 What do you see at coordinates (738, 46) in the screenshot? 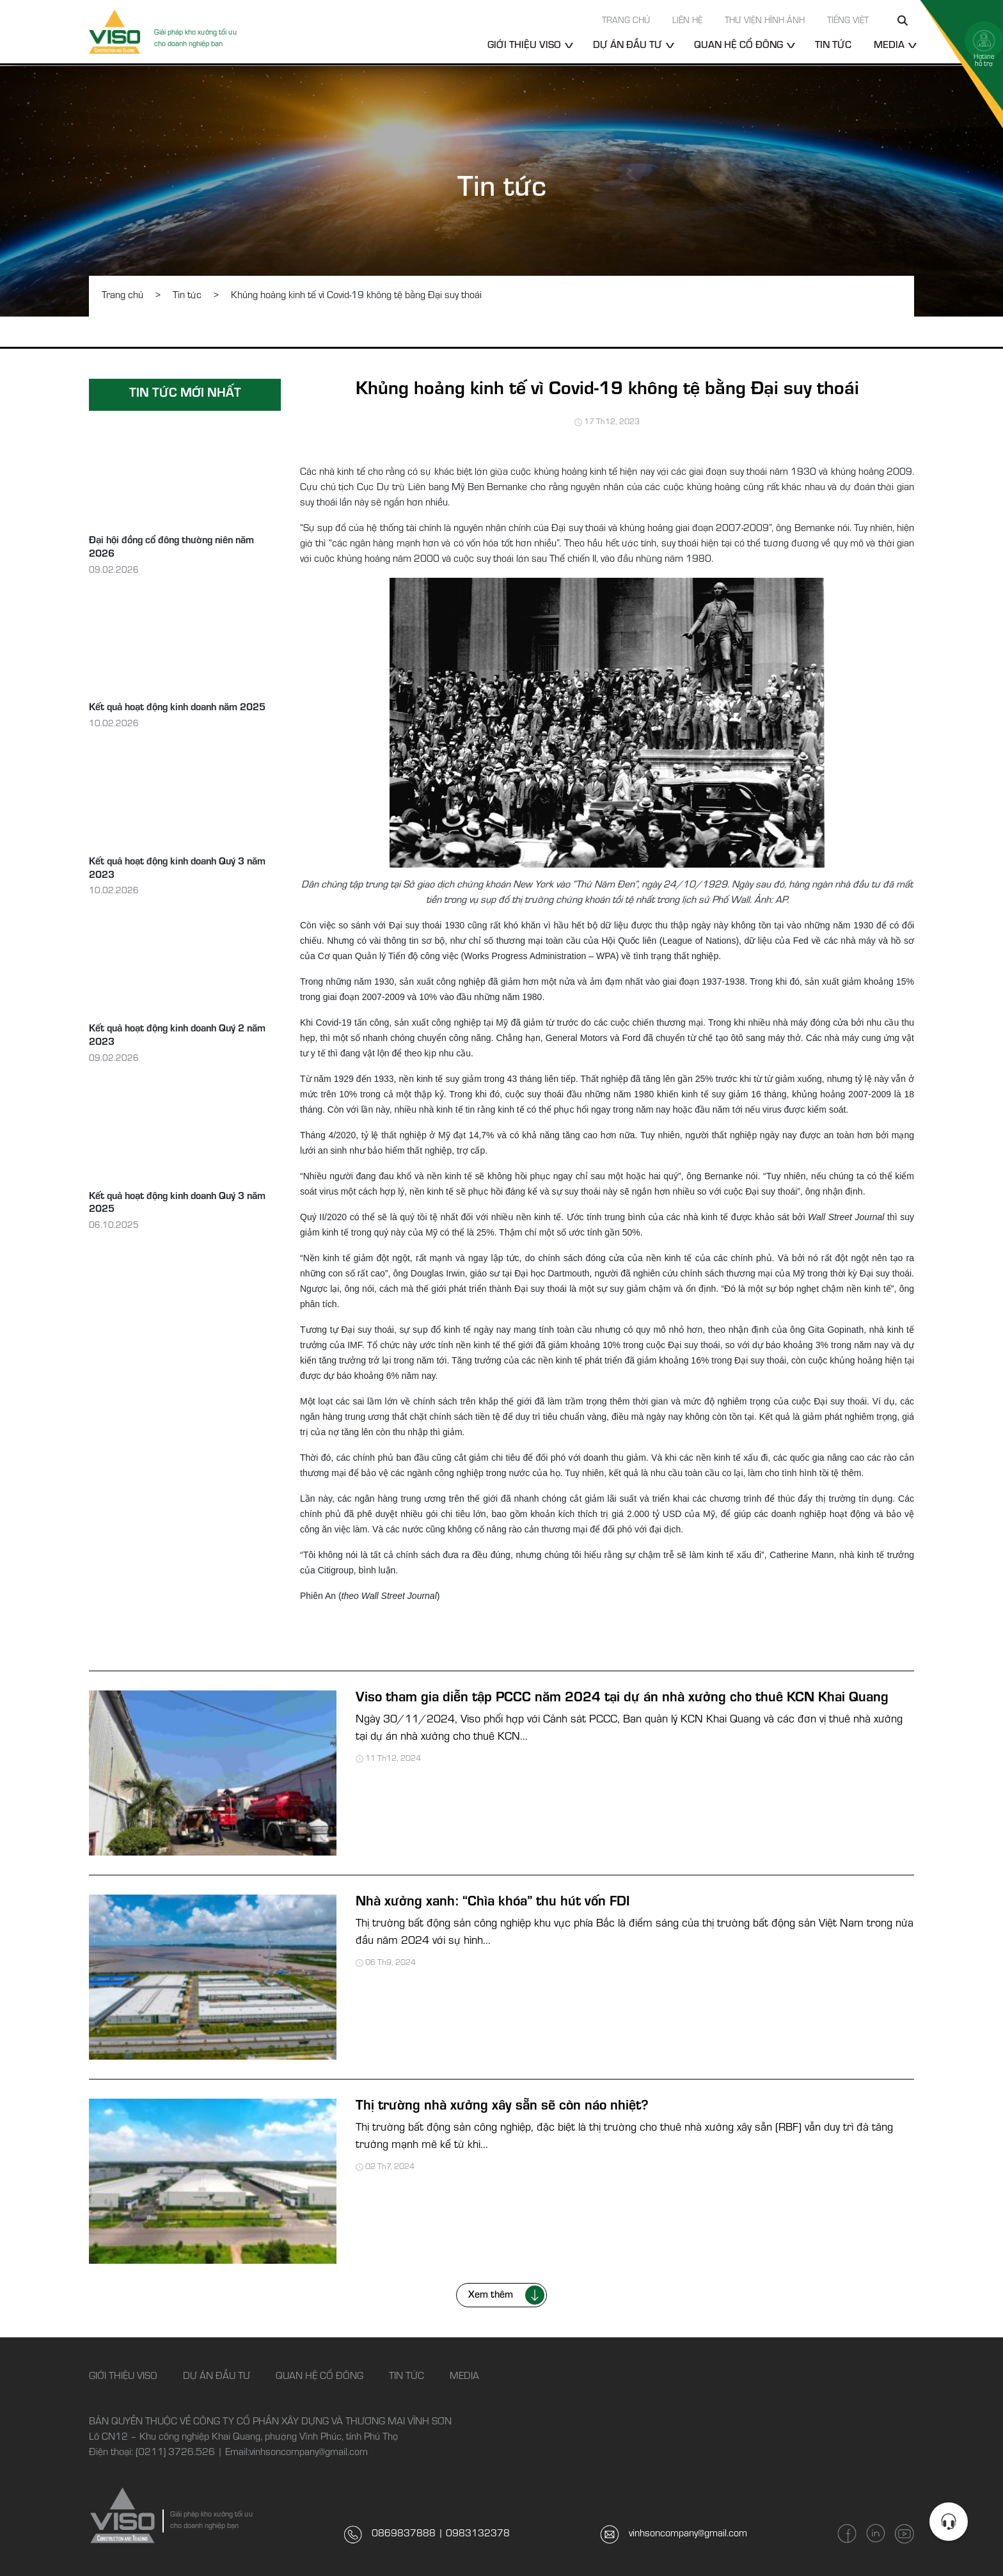
I see `Quan hệ cổ đông` at bounding box center [738, 46].